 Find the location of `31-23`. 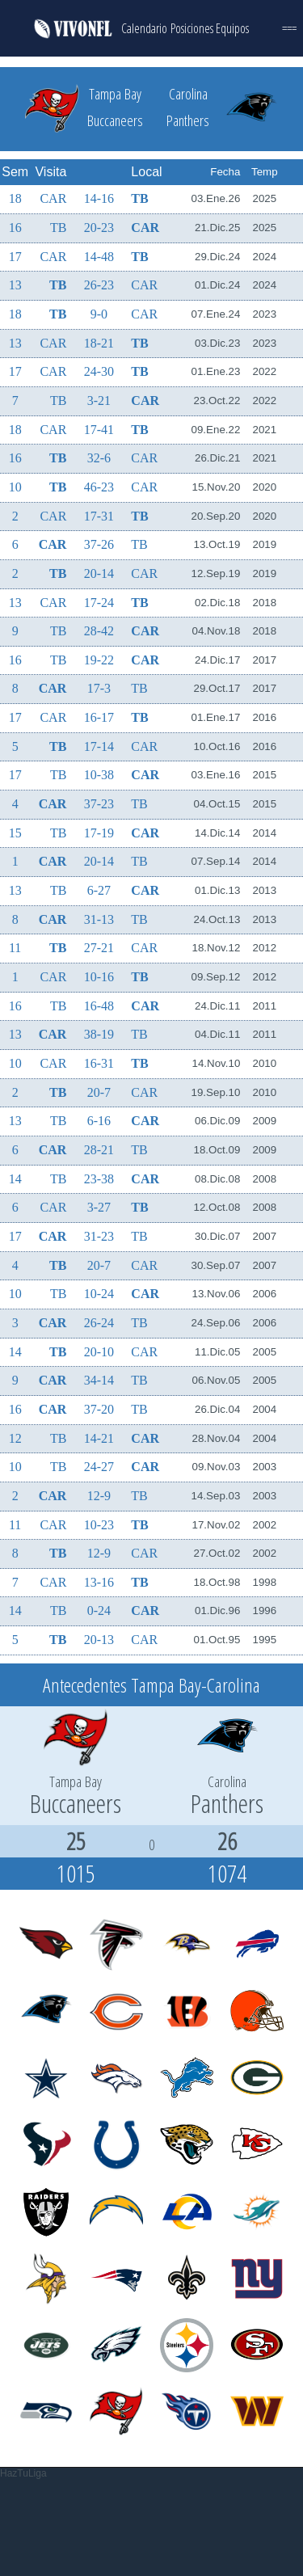

31-23 is located at coordinates (99, 1236).